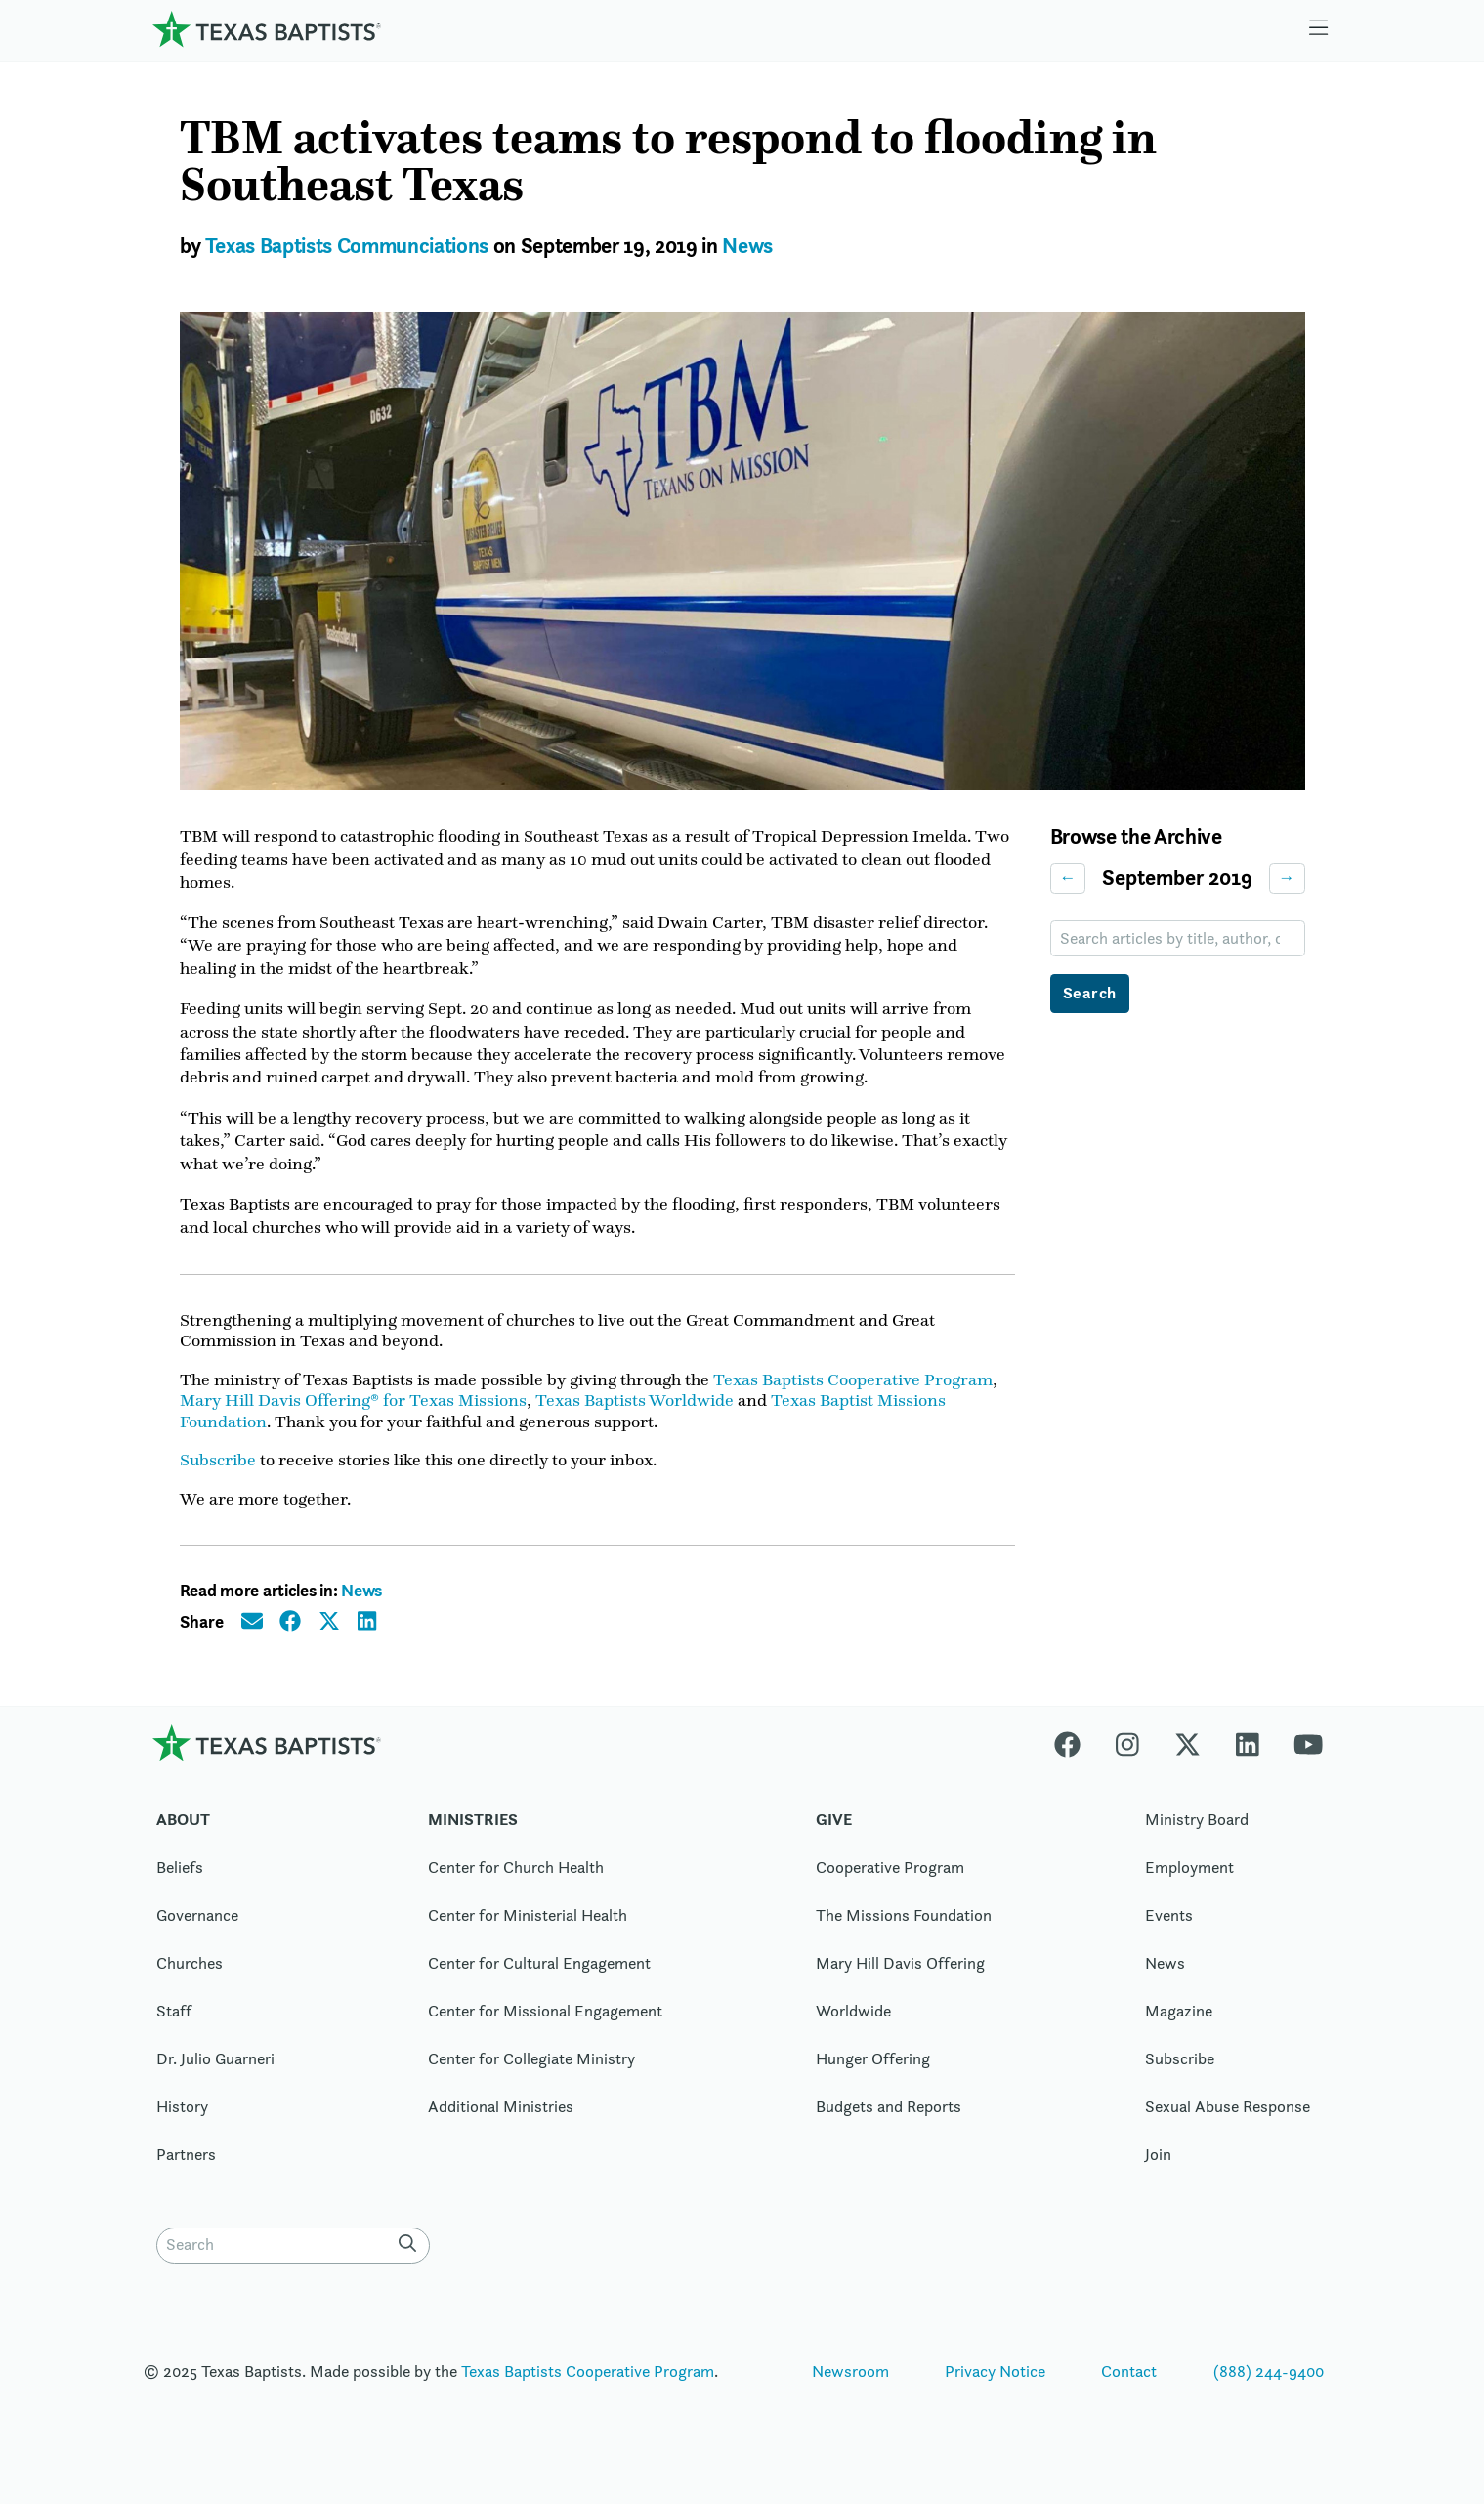  What do you see at coordinates (412, 2256) in the screenshot?
I see `[Search]` at bounding box center [412, 2256].